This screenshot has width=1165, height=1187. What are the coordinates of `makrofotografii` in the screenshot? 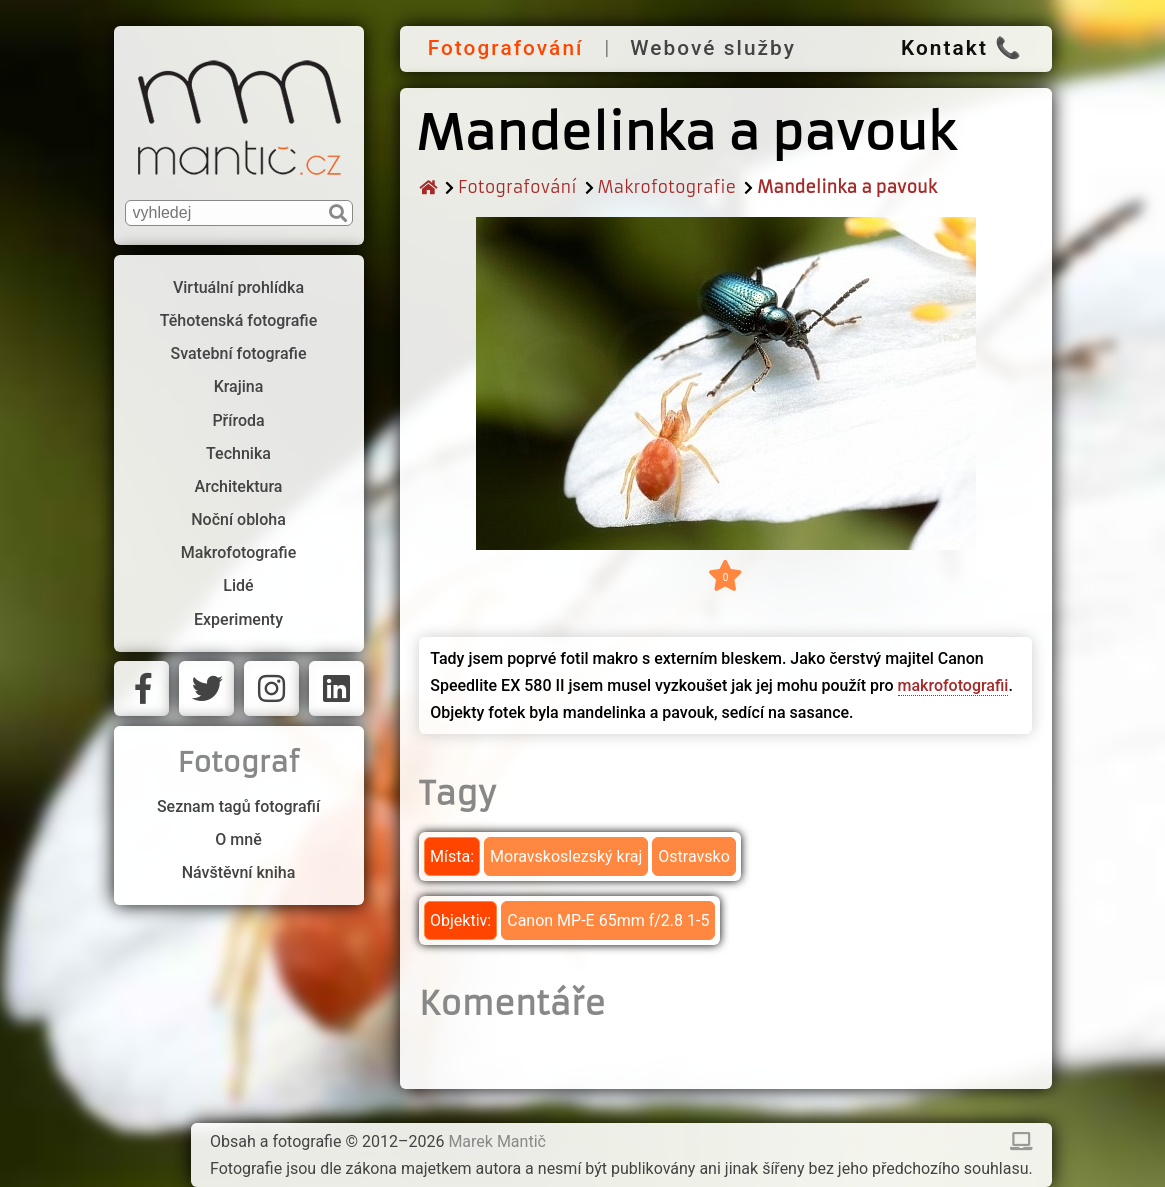 It's located at (953, 685).